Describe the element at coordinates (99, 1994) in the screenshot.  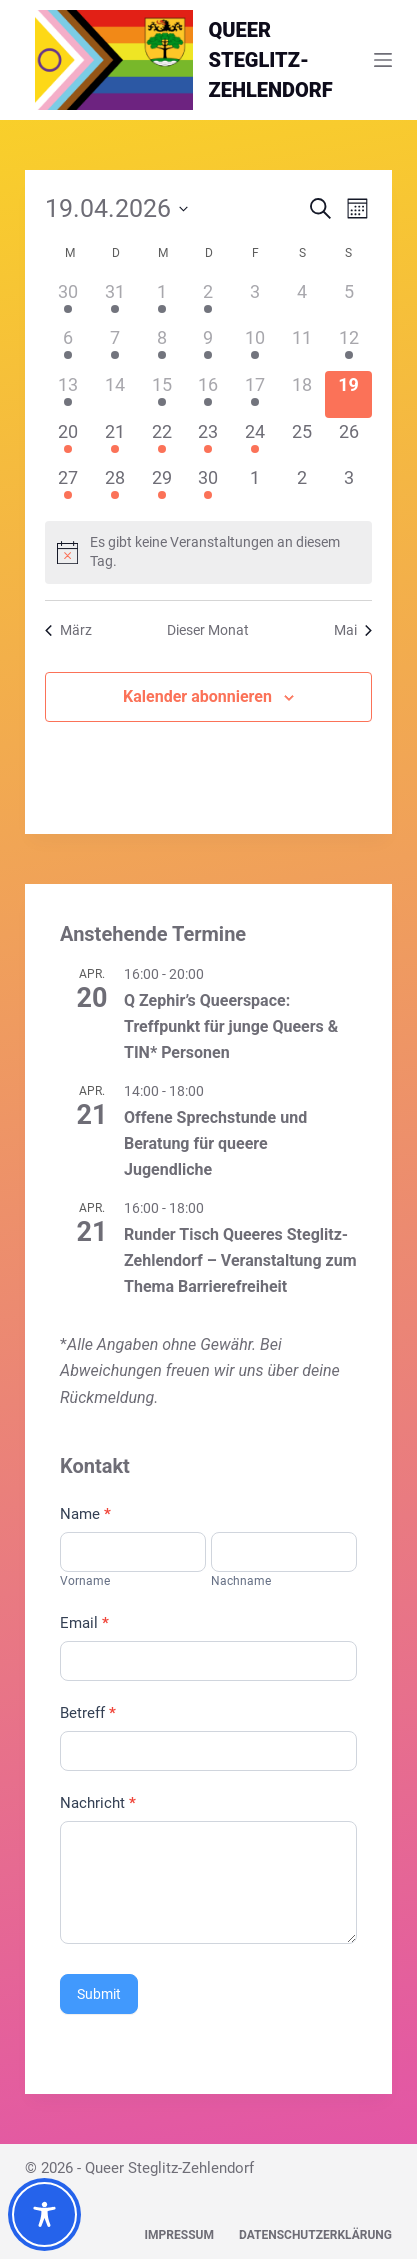
I see `Submit` at that location.